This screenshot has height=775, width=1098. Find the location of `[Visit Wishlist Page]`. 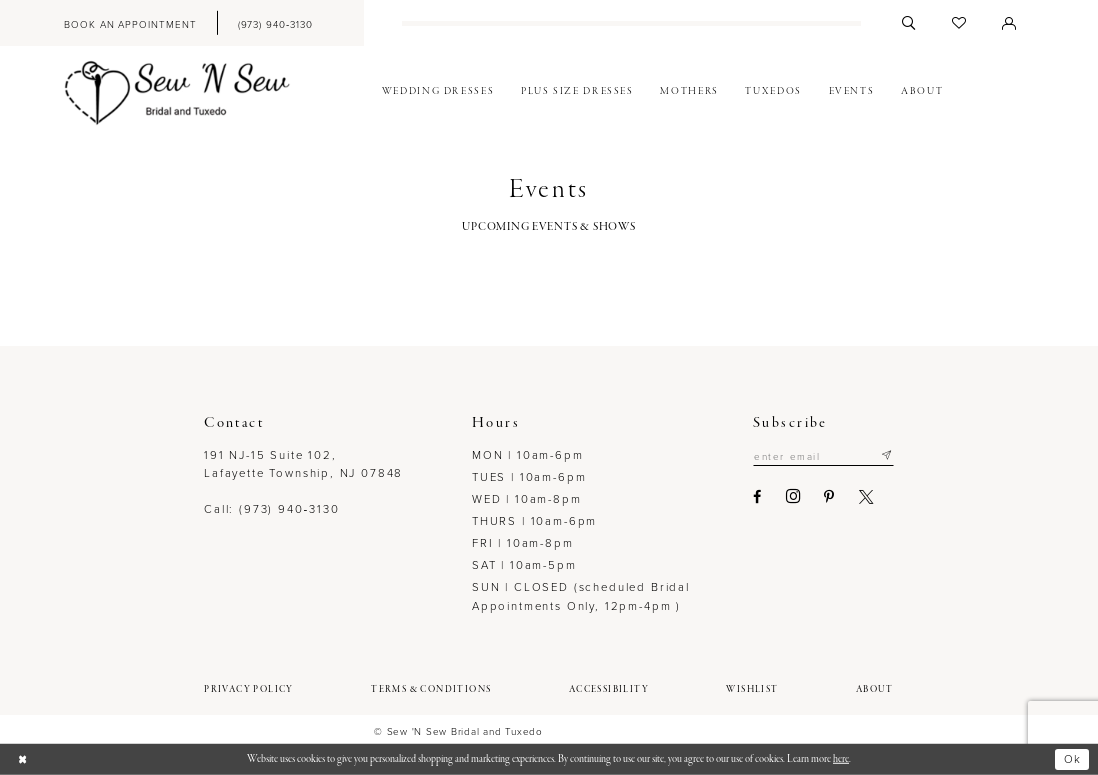

[Visit Wishlist Page] is located at coordinates (959, 23).